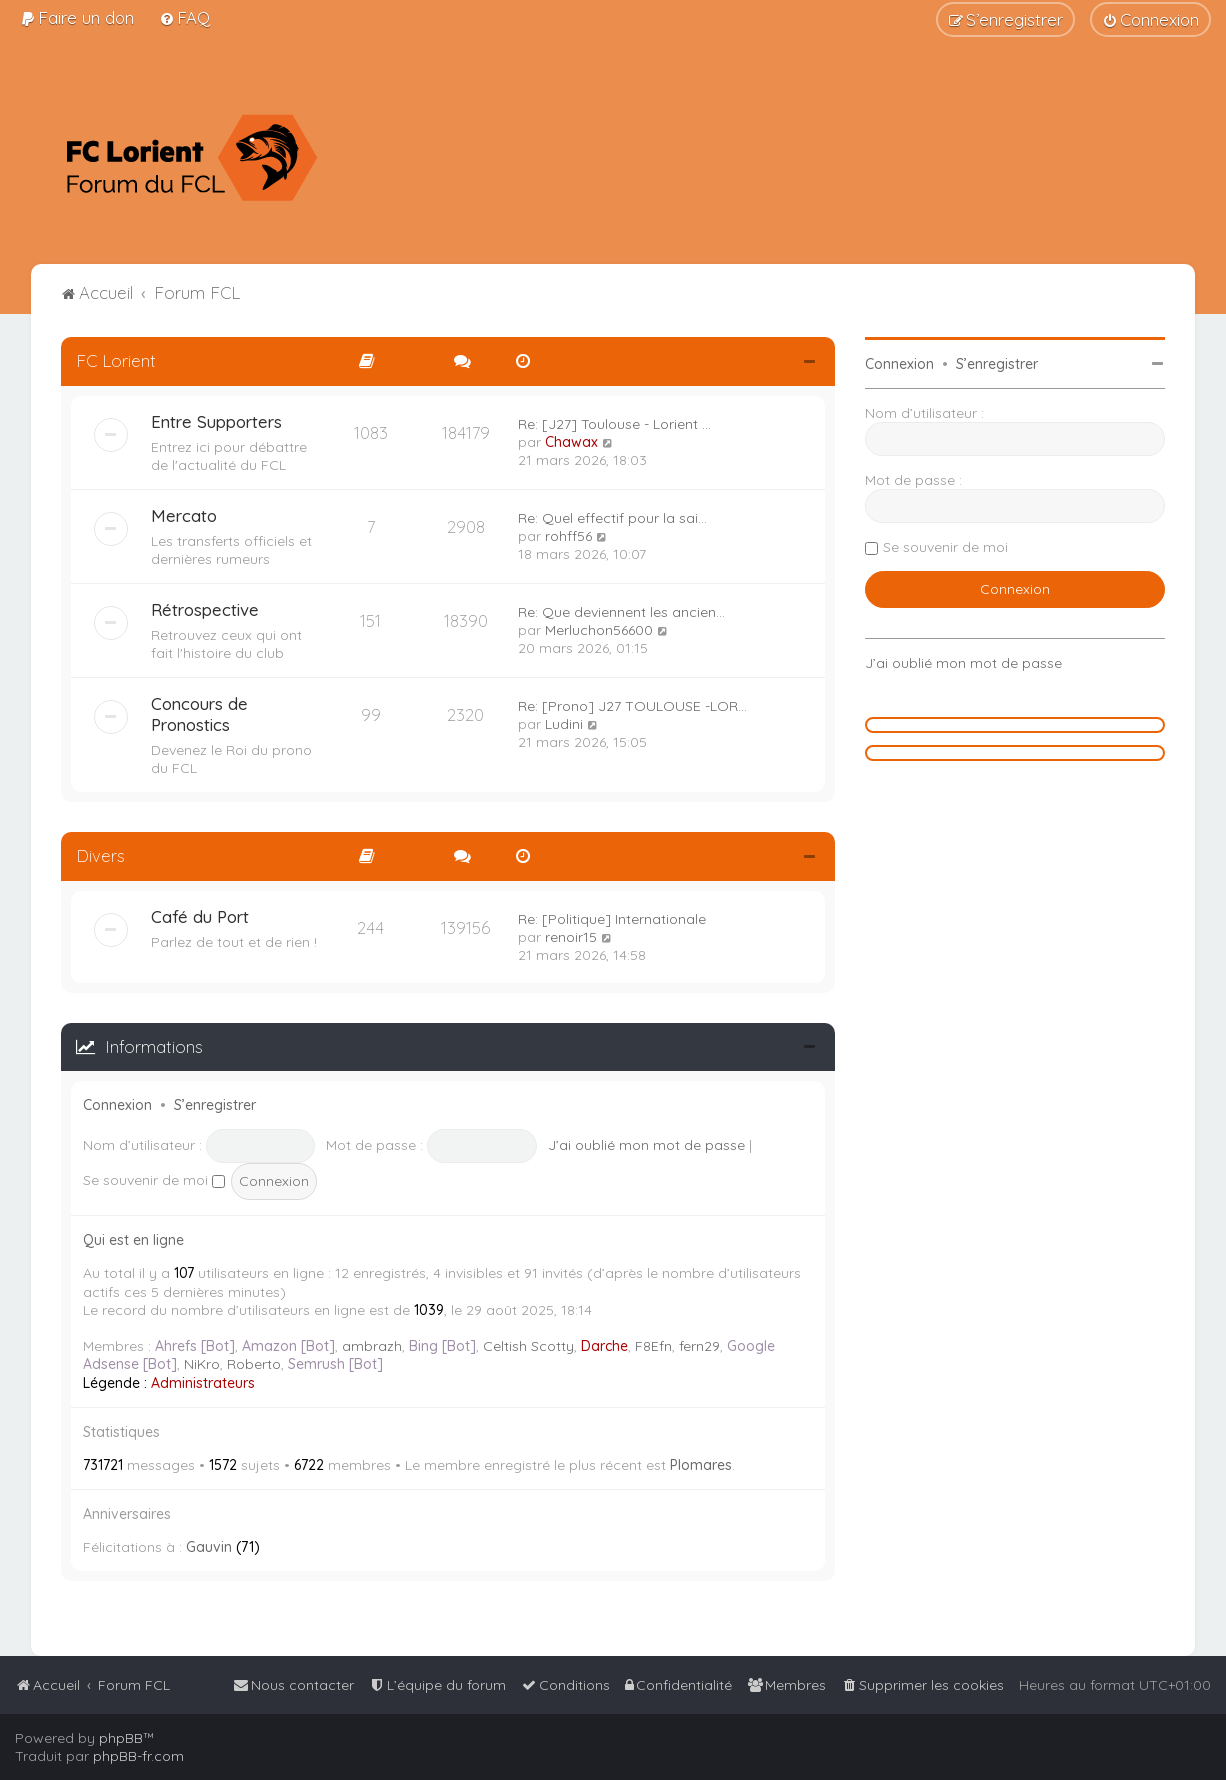 Image resolution: width=1226 pixels, height=1780 pixels. Describe the element at coordinates (701, 1465) in the screenshot. I see `Plomares` at that location.